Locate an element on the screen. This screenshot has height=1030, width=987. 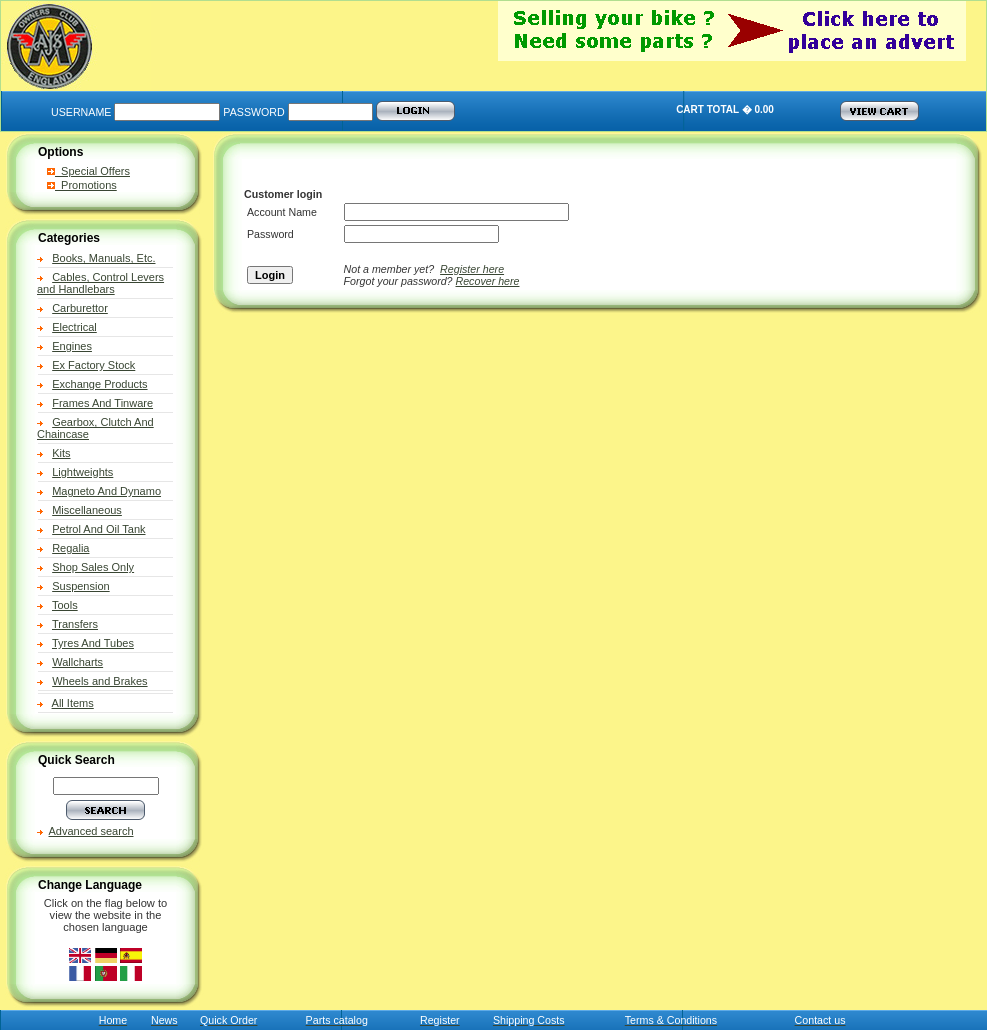
Shop Sales Only is located at coordinates (93, 567).